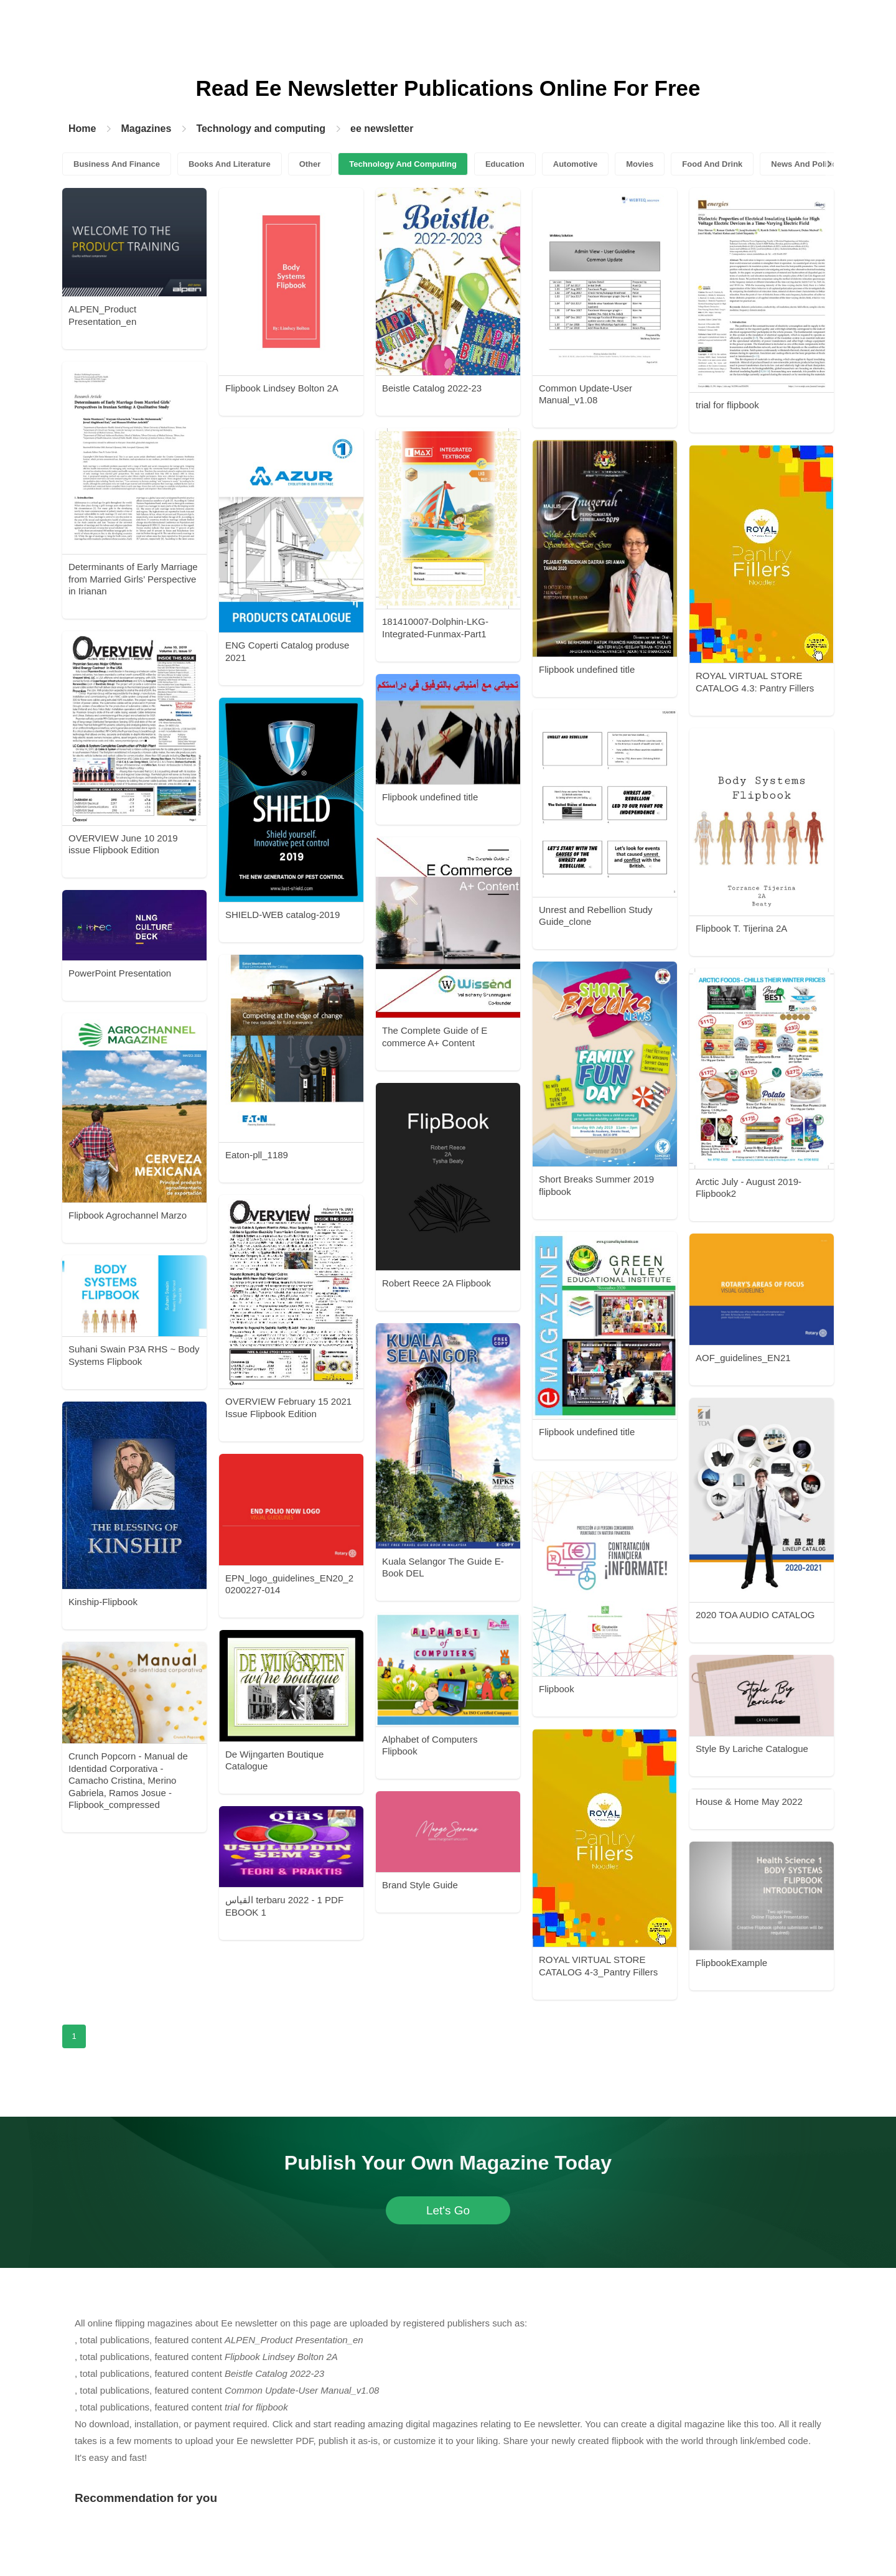 This screenshot has width=896, height=2576. I want to click on Food And Drink, so click(712, 164).